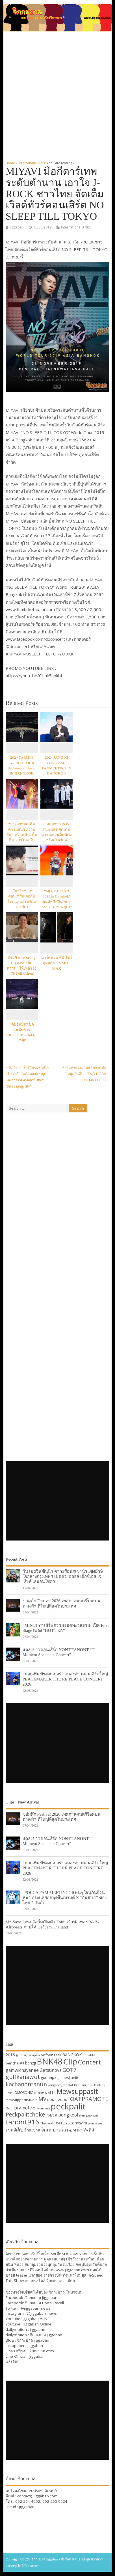 The height and width of the screenshot is (2576, 115). I want to click on urassayas [urassayas (30 items)], so click(95, 2123).